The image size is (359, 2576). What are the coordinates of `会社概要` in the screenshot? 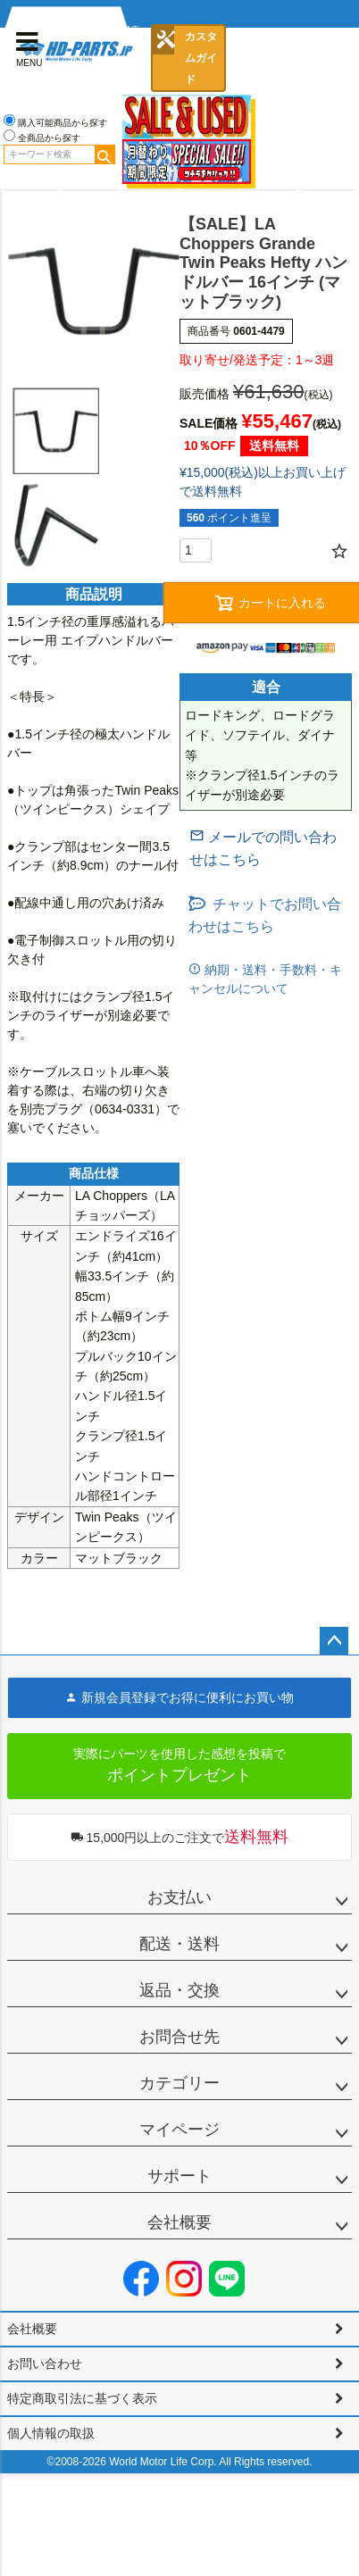 It's located at (179, 2222).